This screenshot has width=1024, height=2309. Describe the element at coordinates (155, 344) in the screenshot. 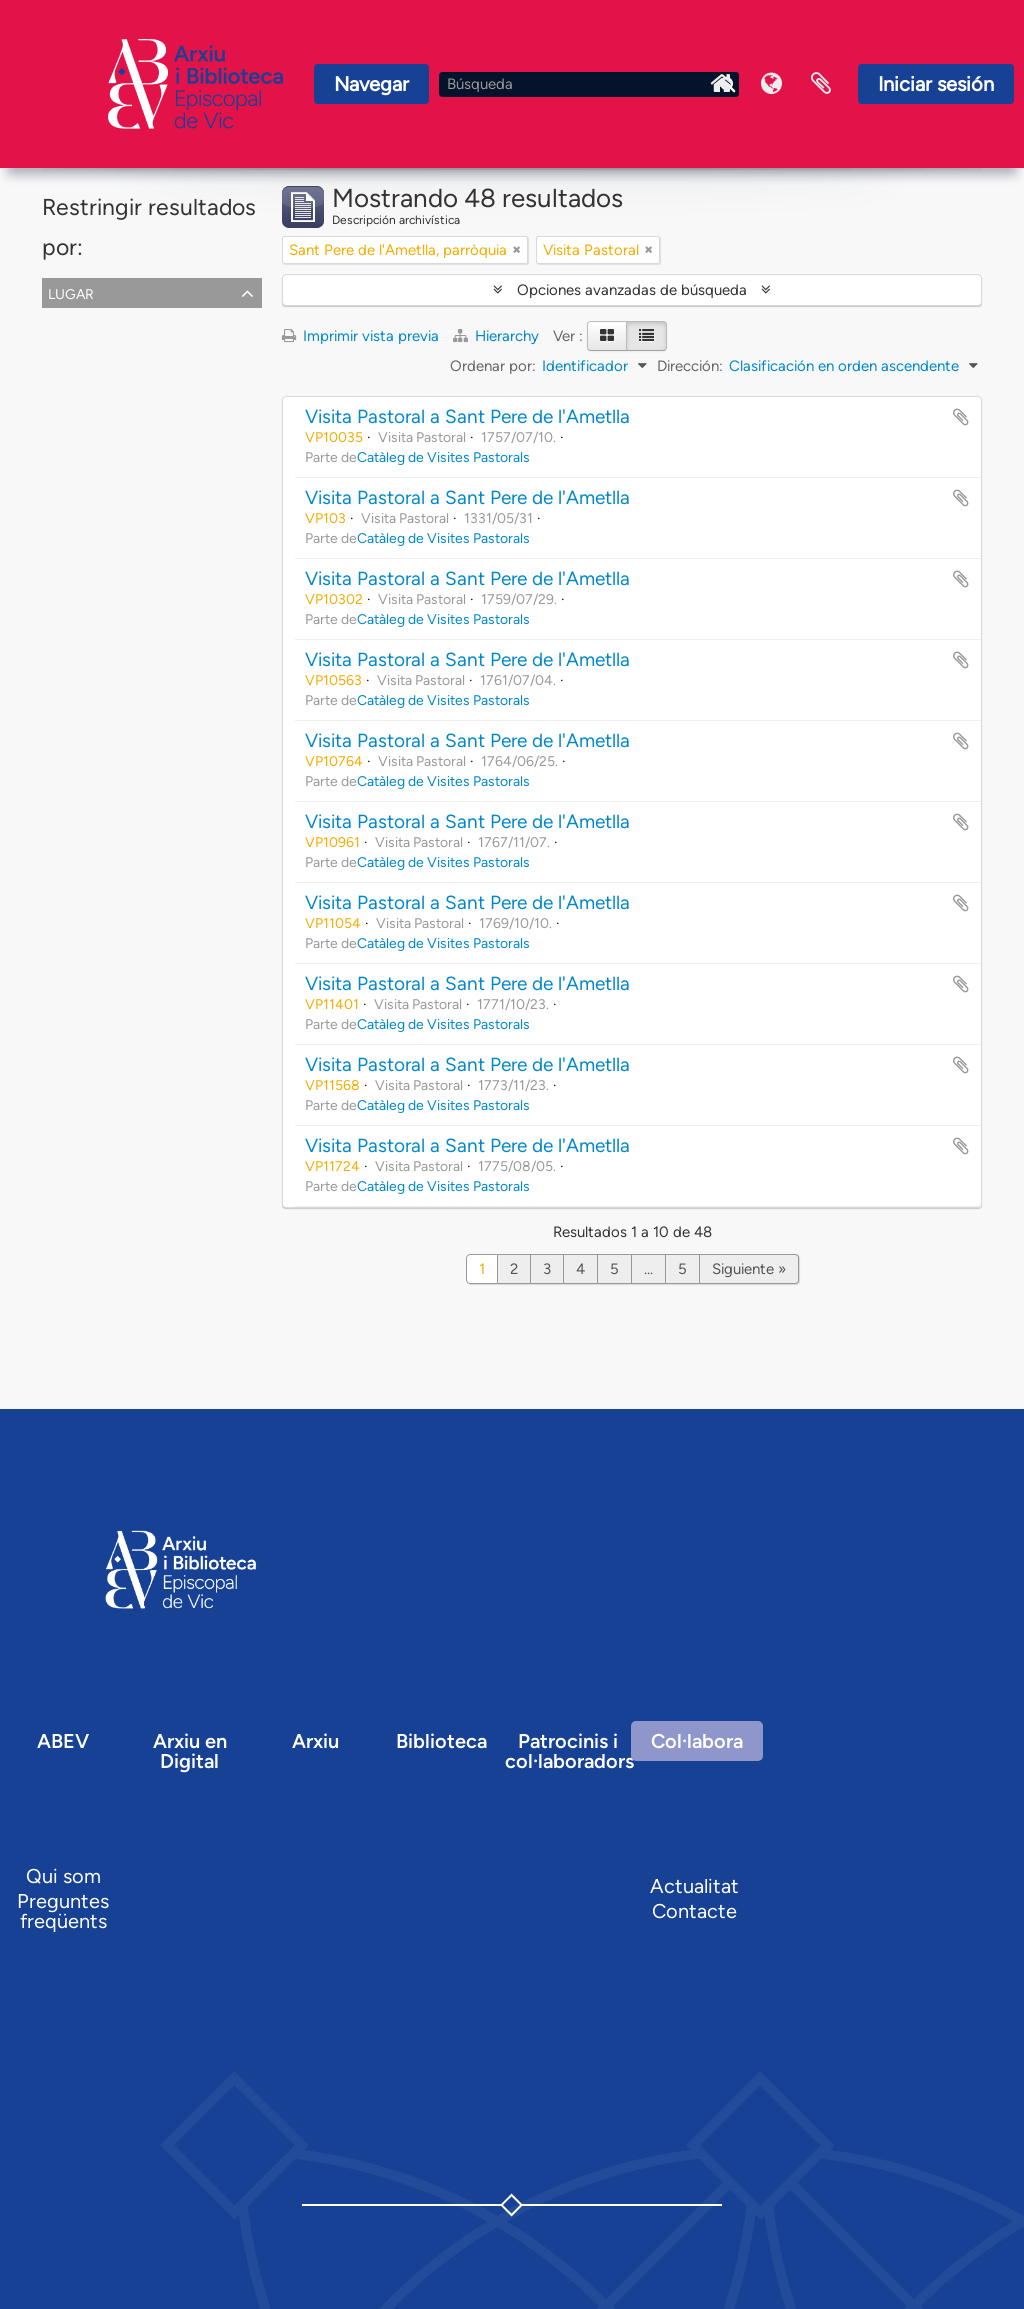

I see `Sant Pere de l'Ametlla, parròquia` at that location.